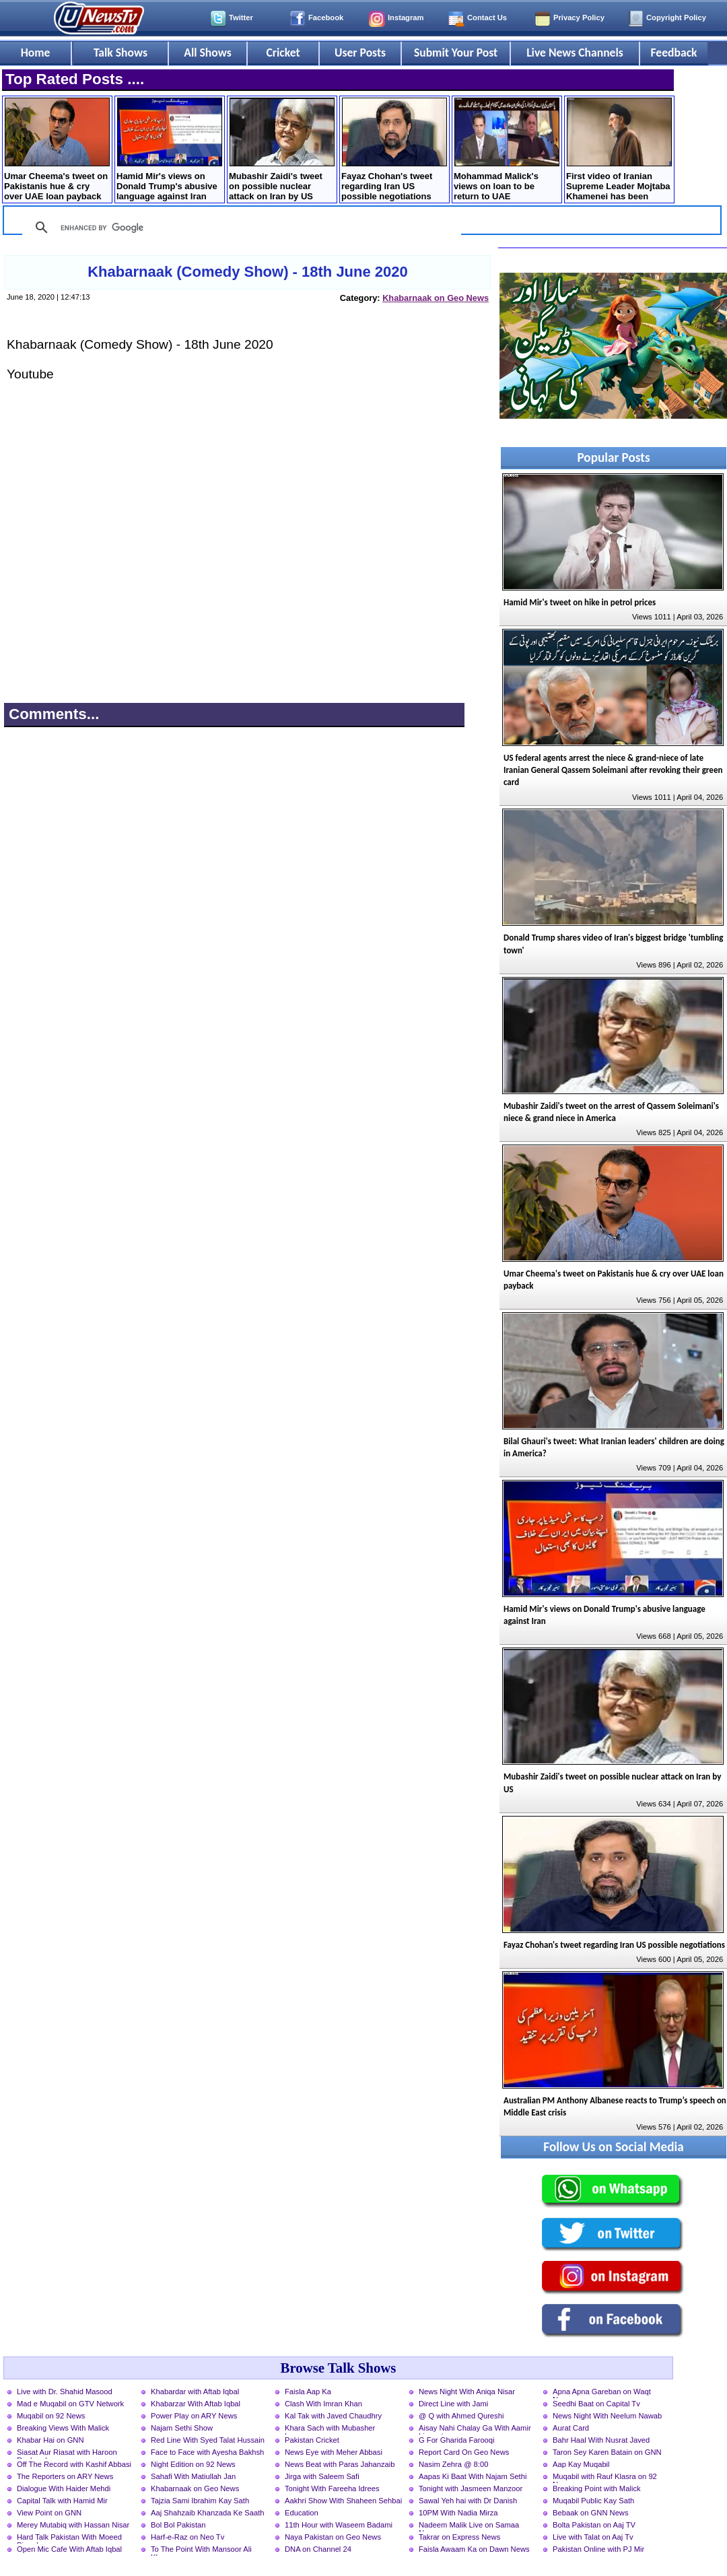  Describe the element at coordinates (120, 52) in the screenshot. I see `Talk Shows` at that location.